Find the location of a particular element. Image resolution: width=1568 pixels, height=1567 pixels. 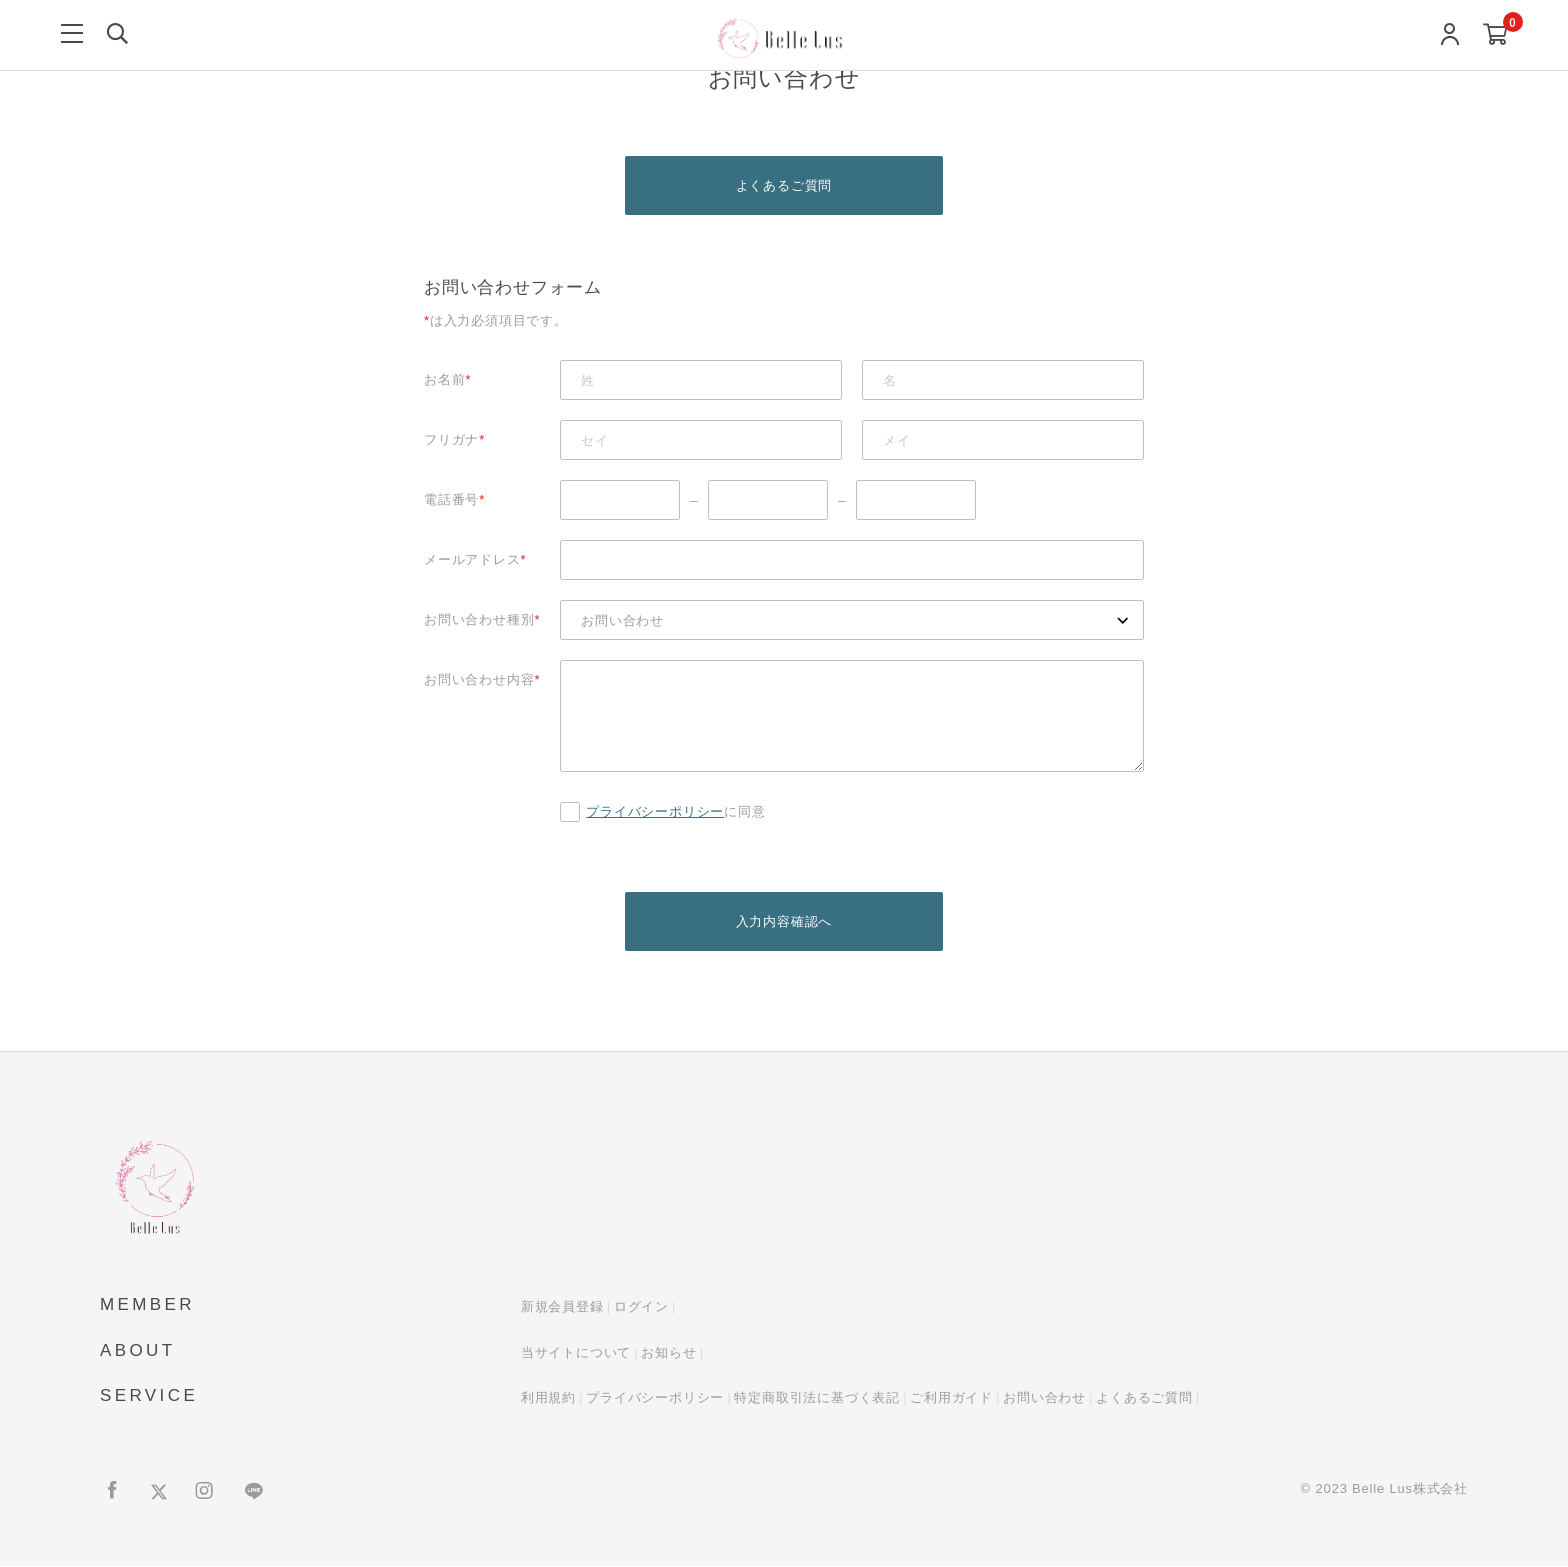

ご利用ガイド is located at coordinates (951, 1399).